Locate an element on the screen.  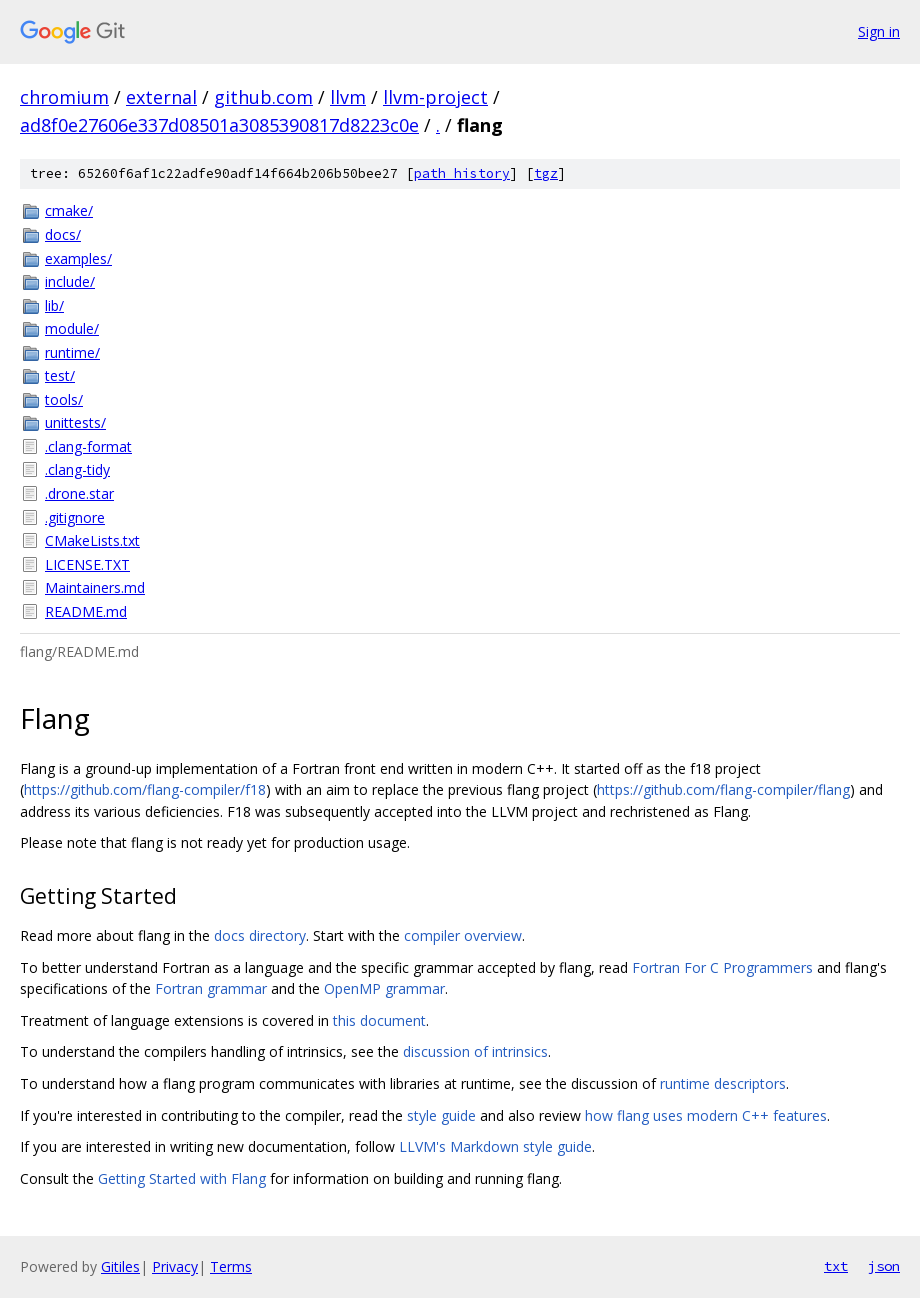
docs/ is located at coordinates (63, 234).